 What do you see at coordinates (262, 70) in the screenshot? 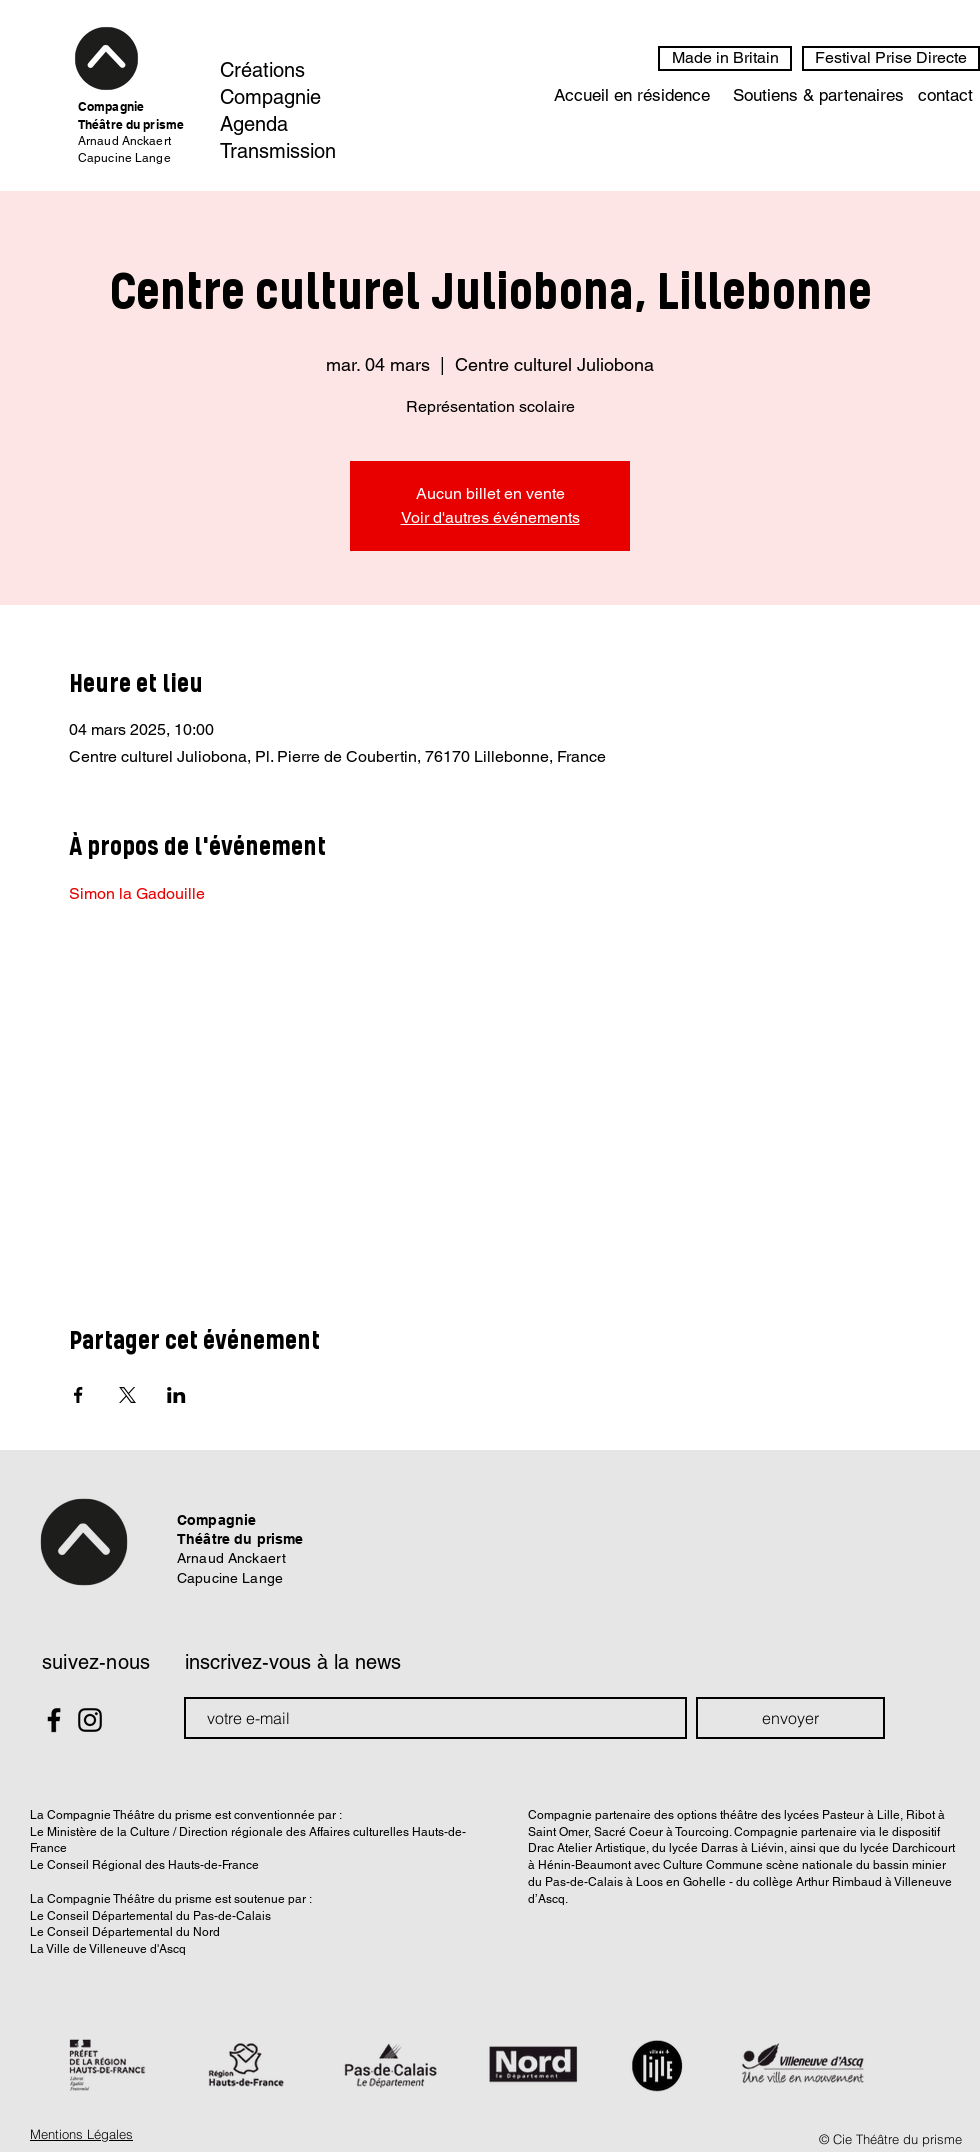
I see `Créations` at bounding box center [262, 70].